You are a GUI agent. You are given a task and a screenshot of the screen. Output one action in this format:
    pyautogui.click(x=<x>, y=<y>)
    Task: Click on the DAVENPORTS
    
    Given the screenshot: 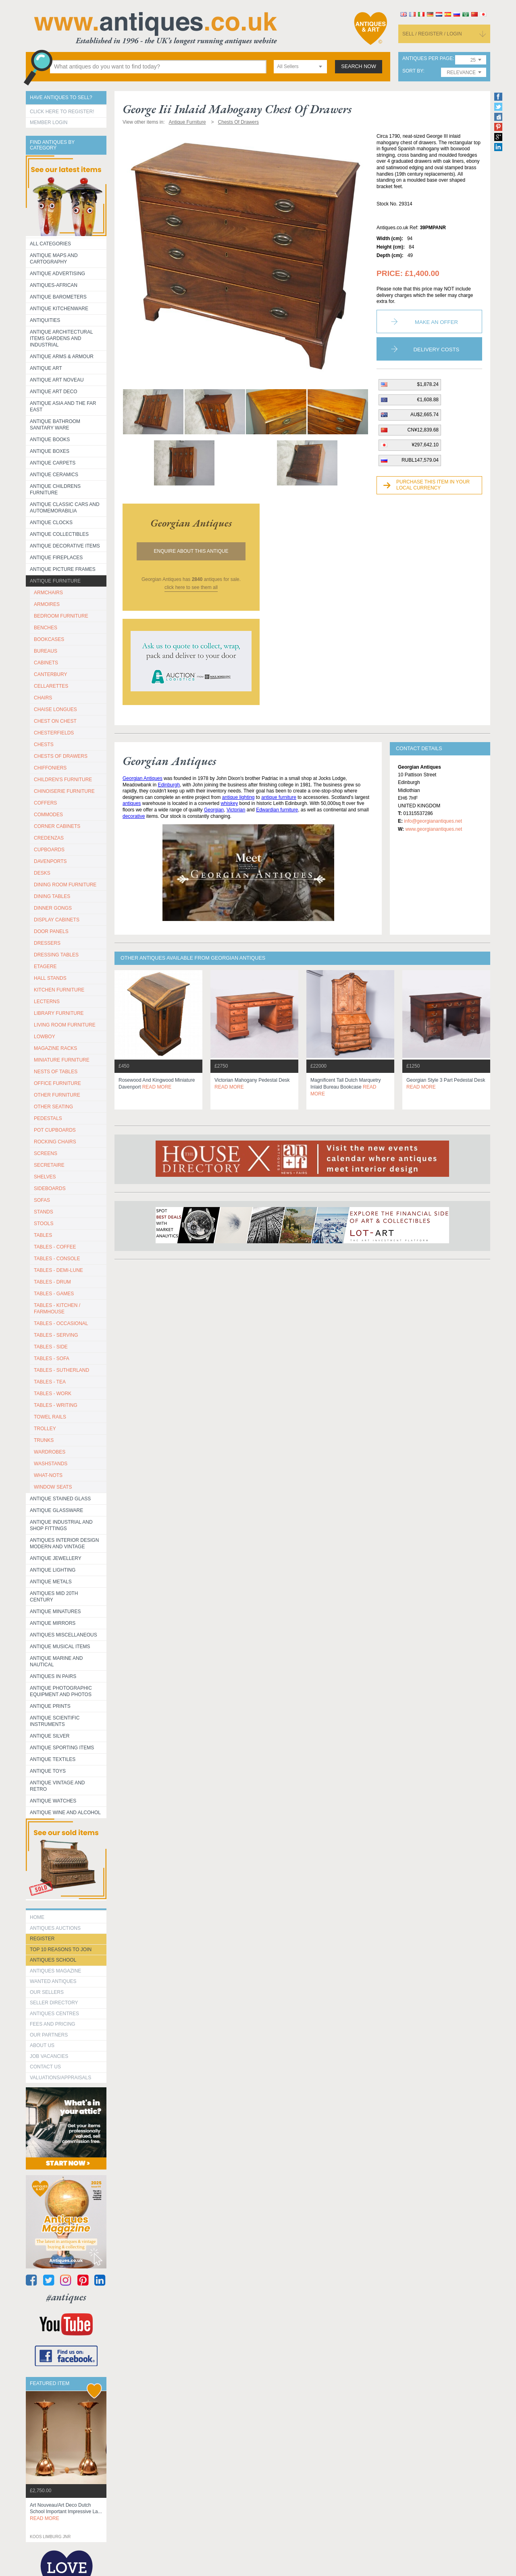 What is the action you would take?
    pyautogui.click(x=50, y=861)
    